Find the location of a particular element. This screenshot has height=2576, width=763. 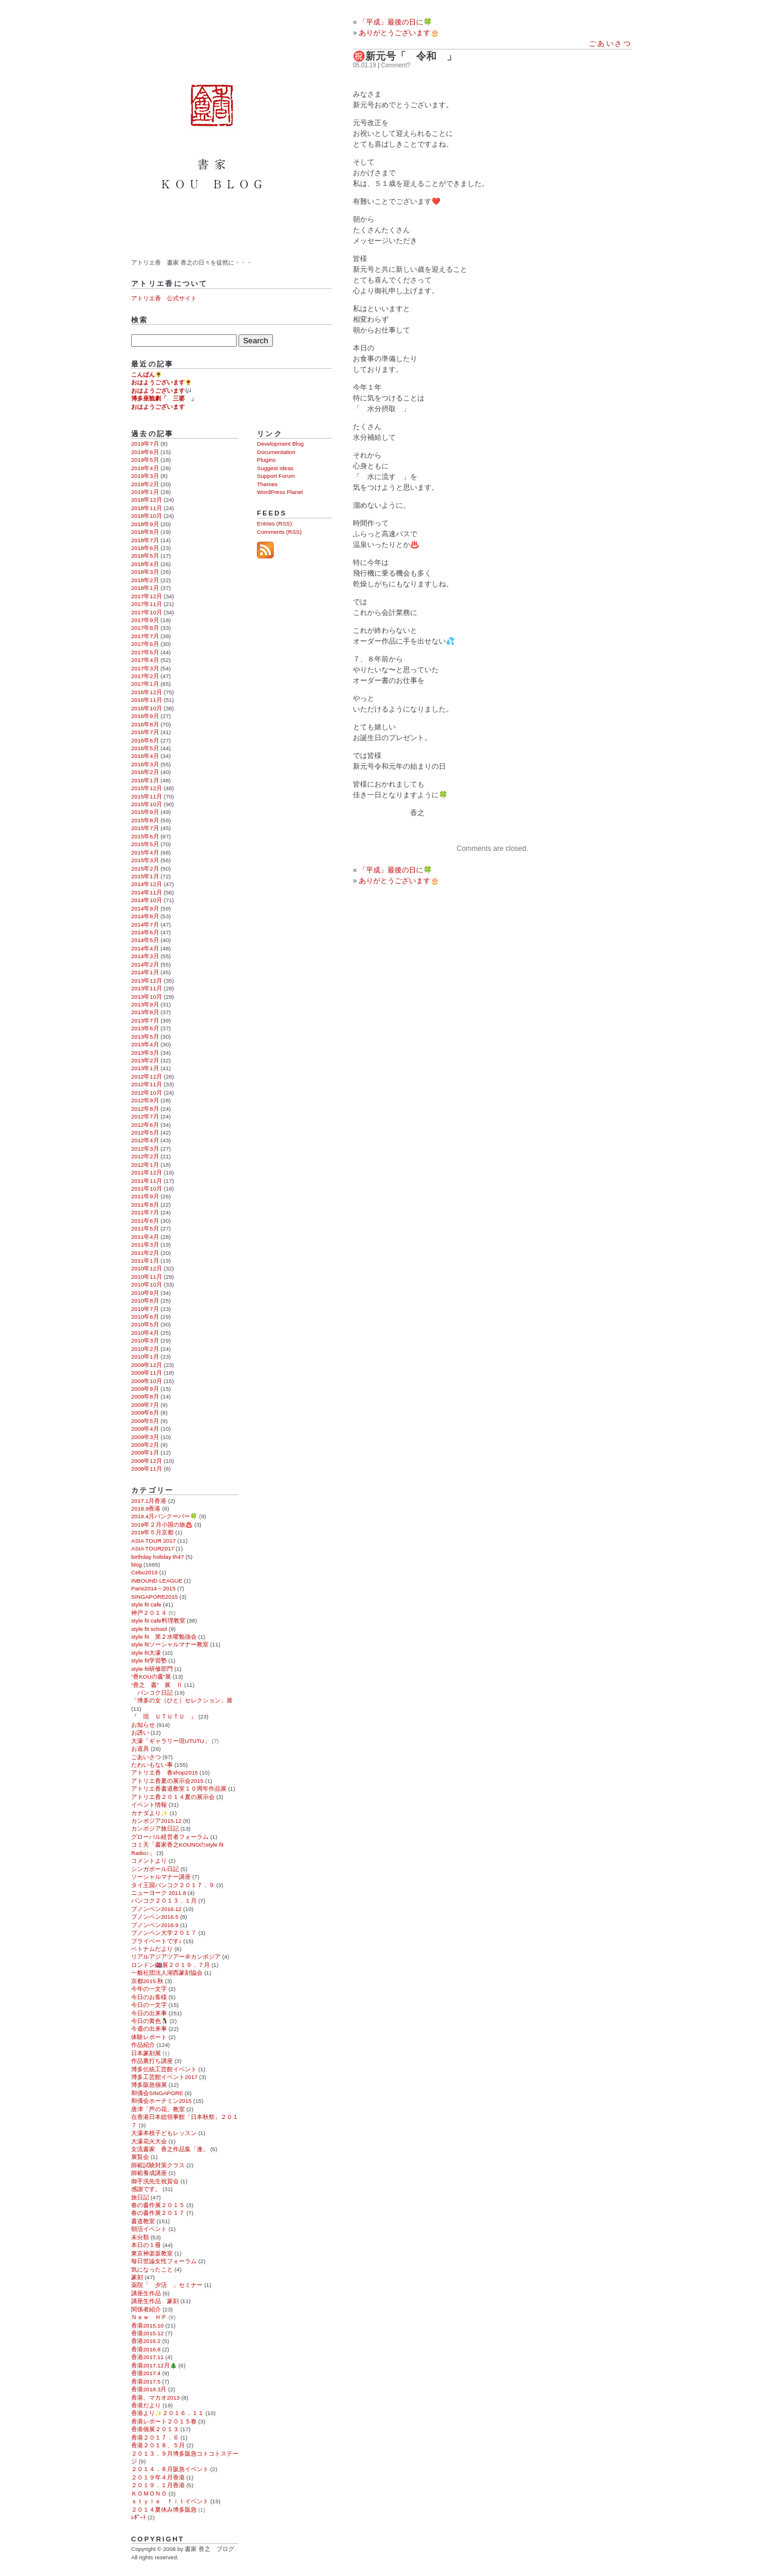

ニューヨーク 2011.8 is located at coordinates (158, 1893).